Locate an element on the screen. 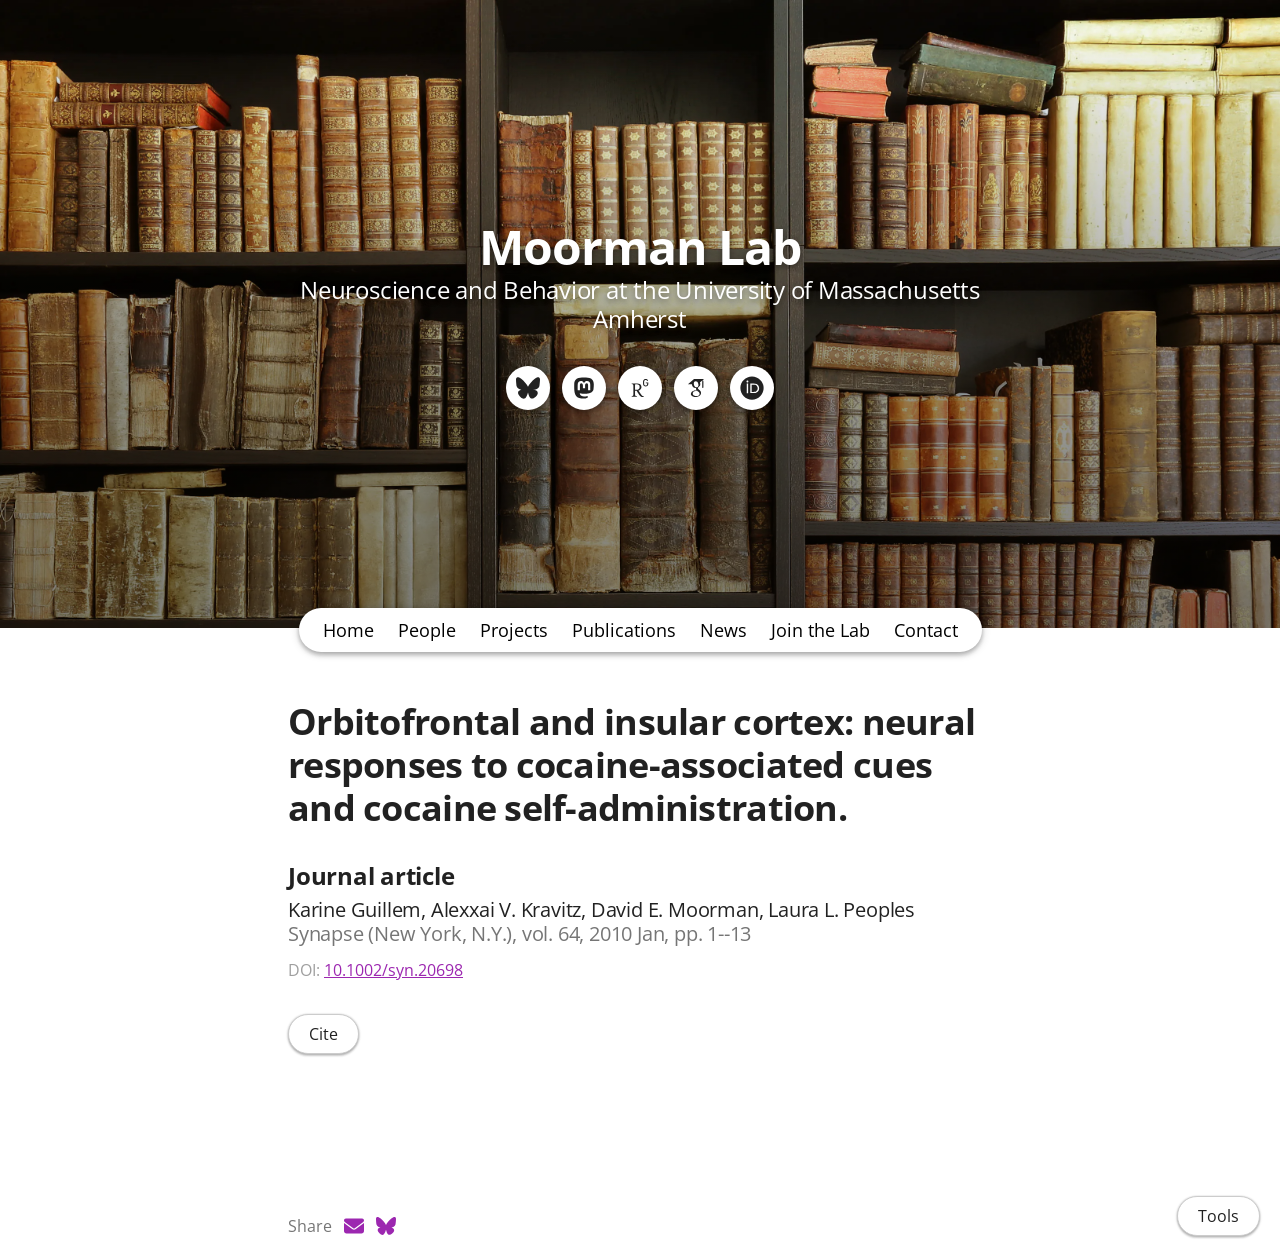  Projects is located at coordinates (514, 630).